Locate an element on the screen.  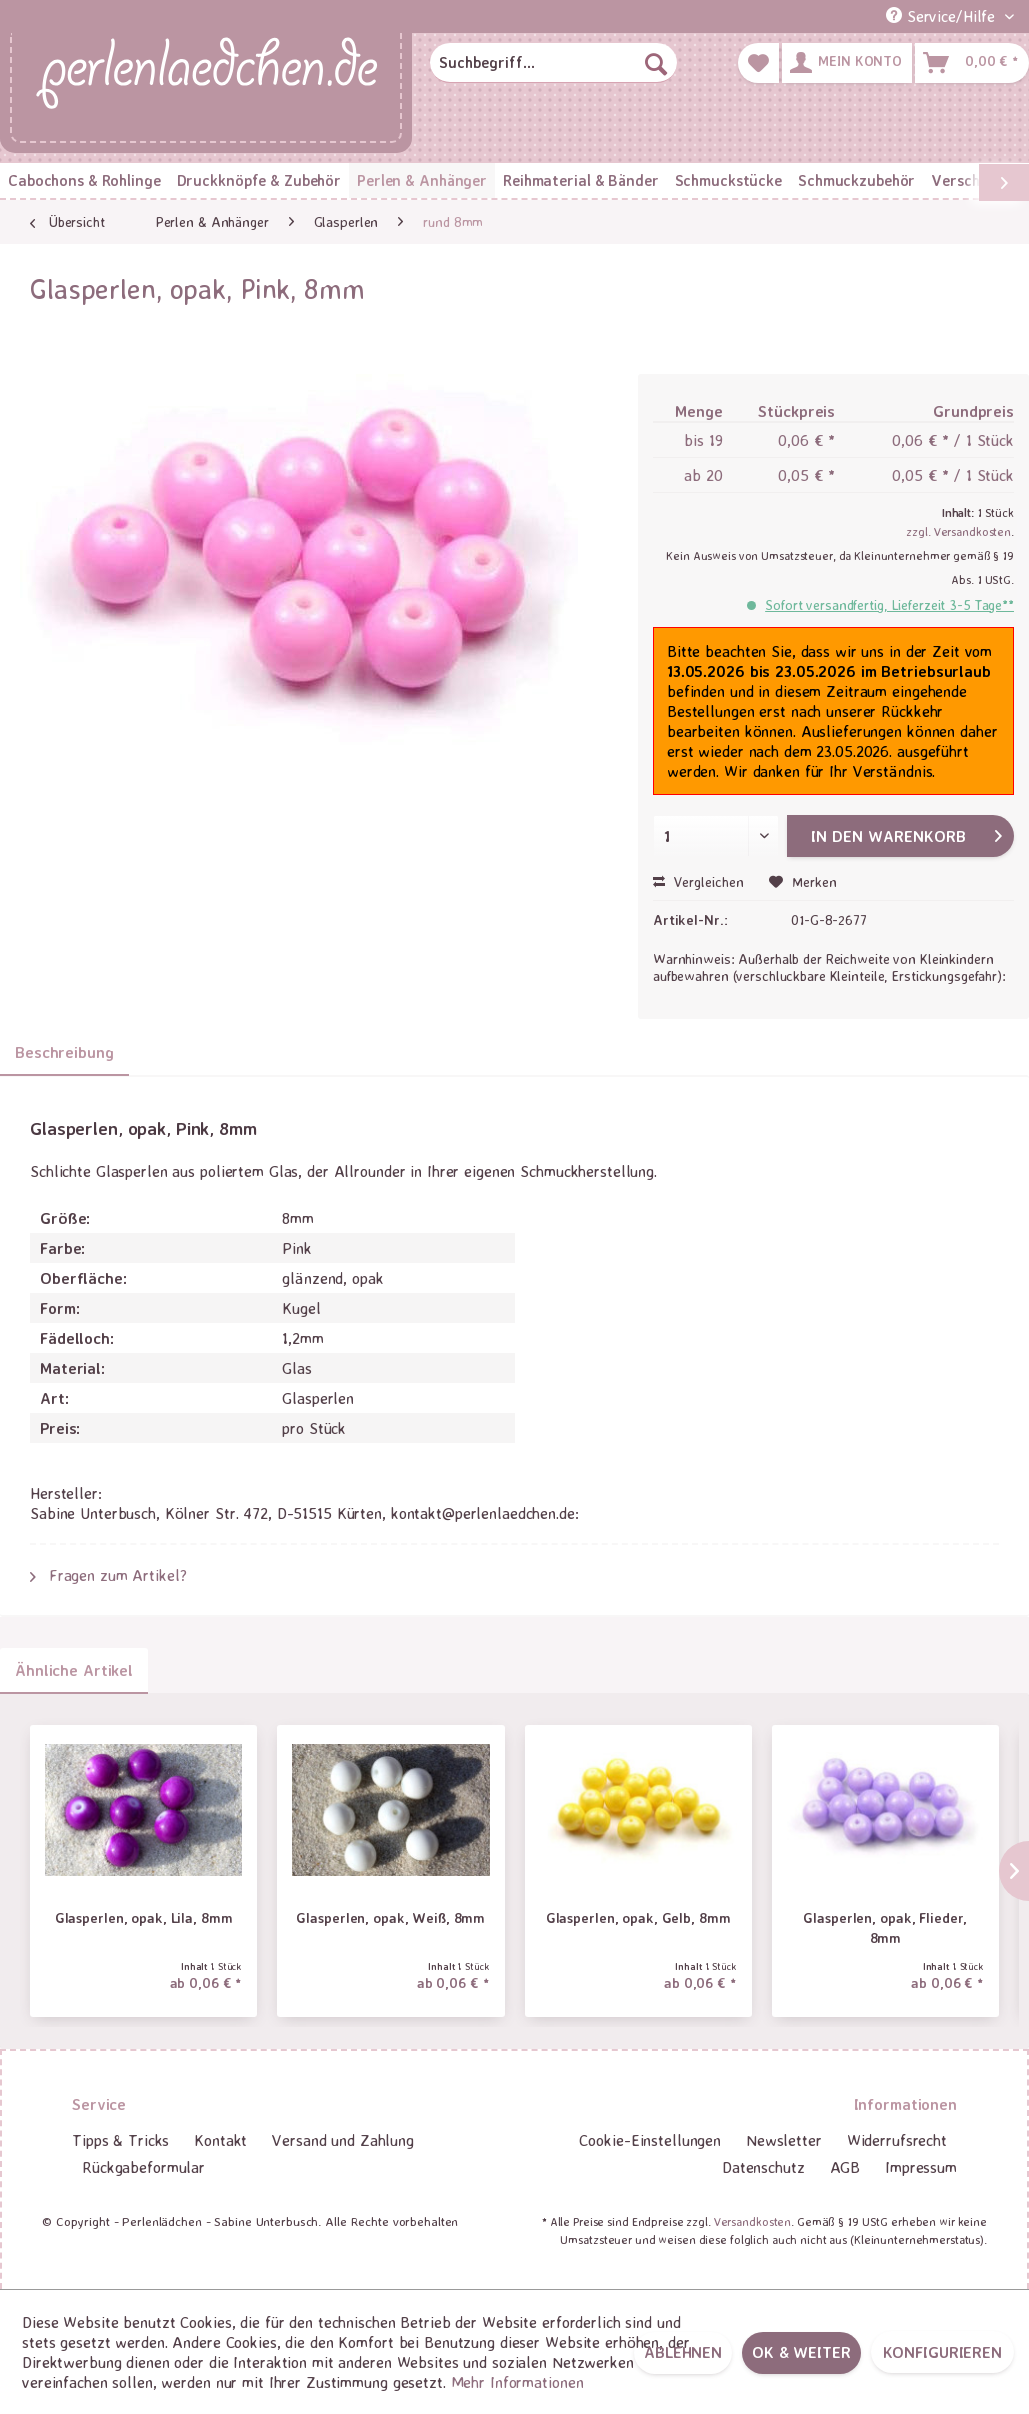
Impressum is located at coordinates (921, 2167).